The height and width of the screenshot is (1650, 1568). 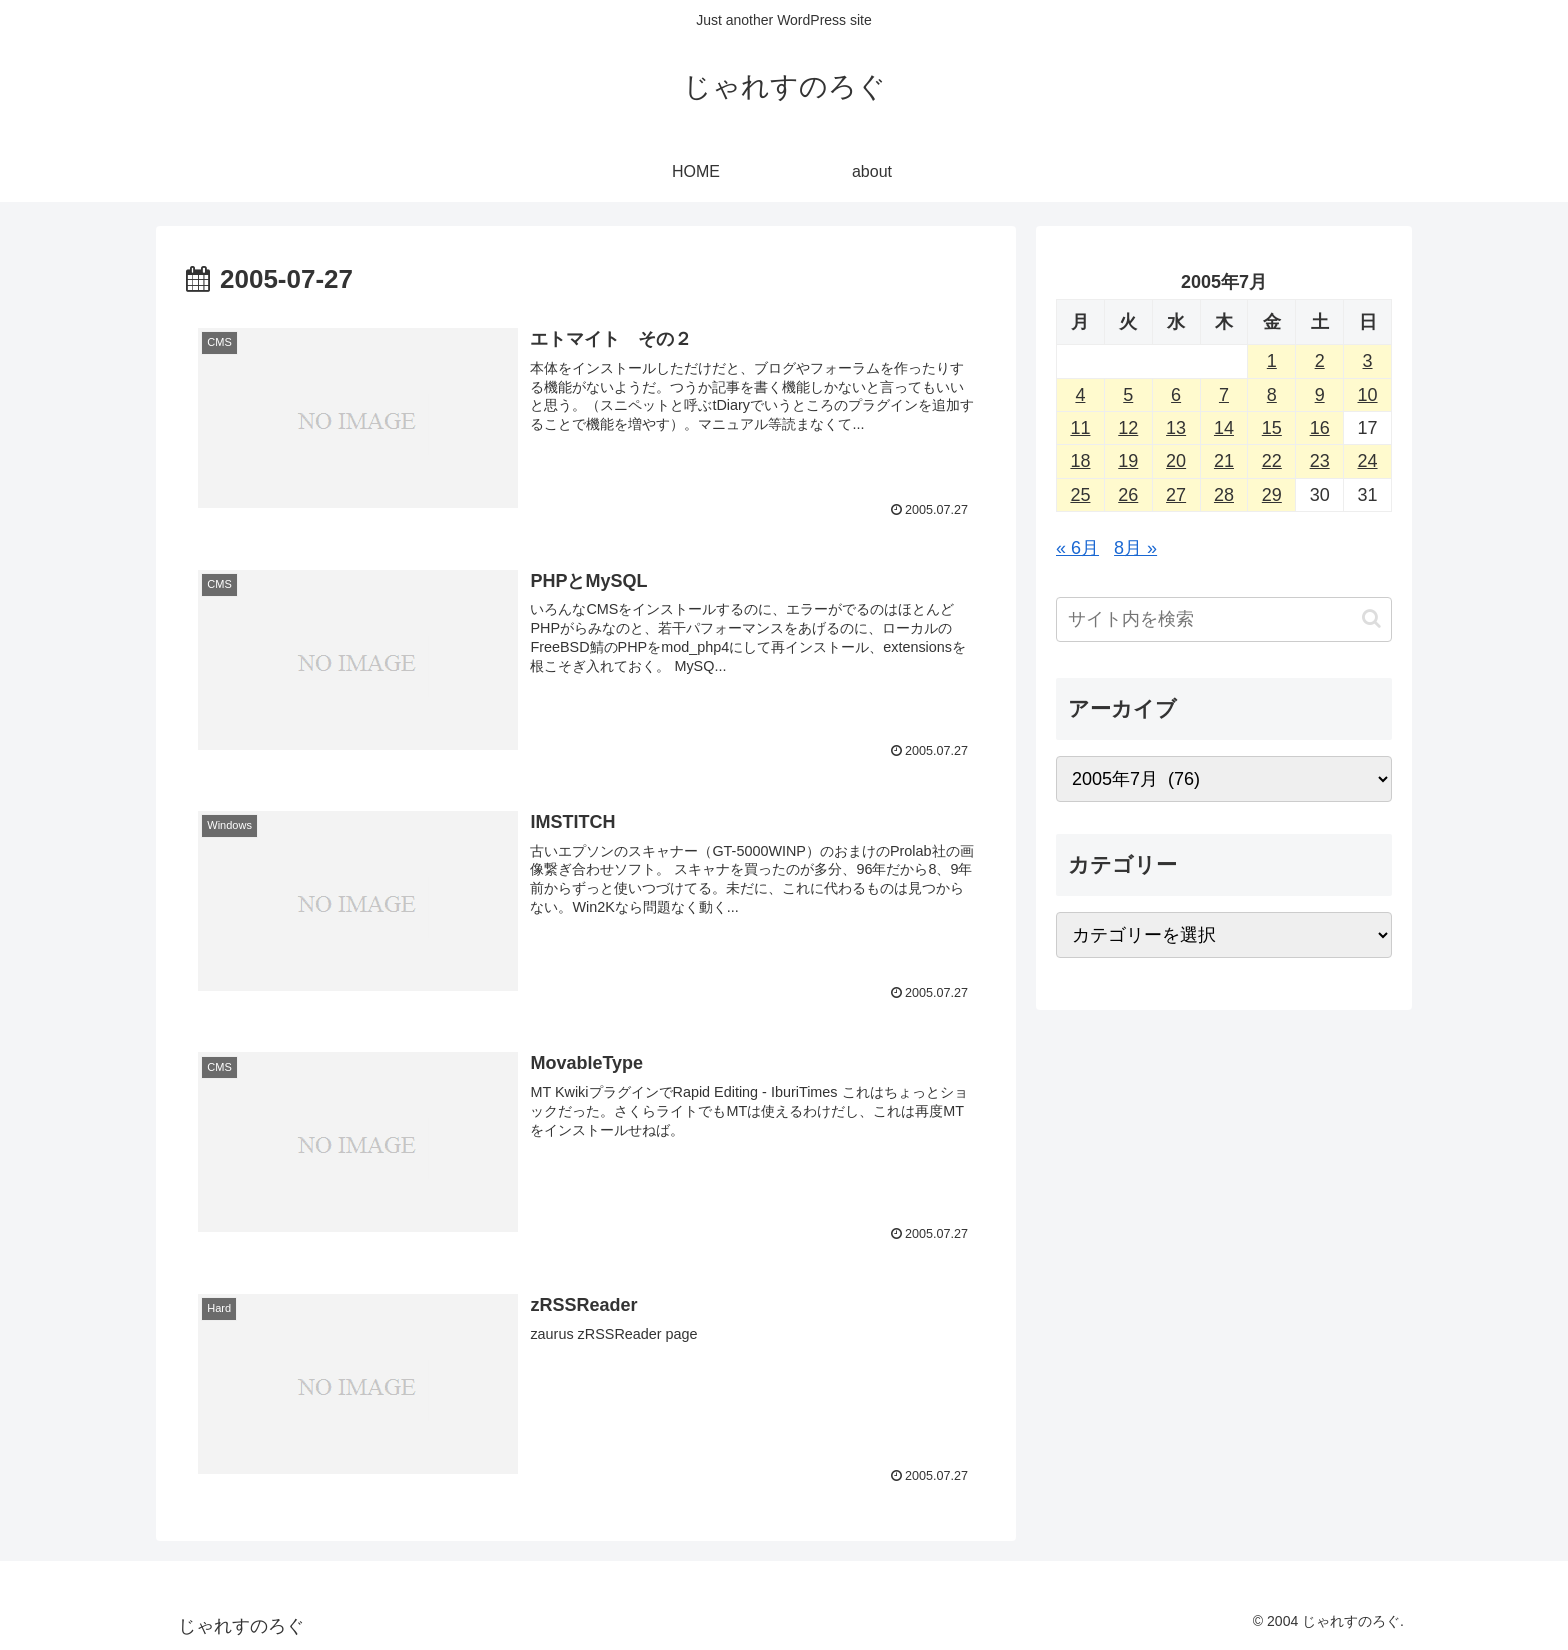 I want to click on 6 [2005年7月6日 に投稿を公開], so click(x=1176, y=395).